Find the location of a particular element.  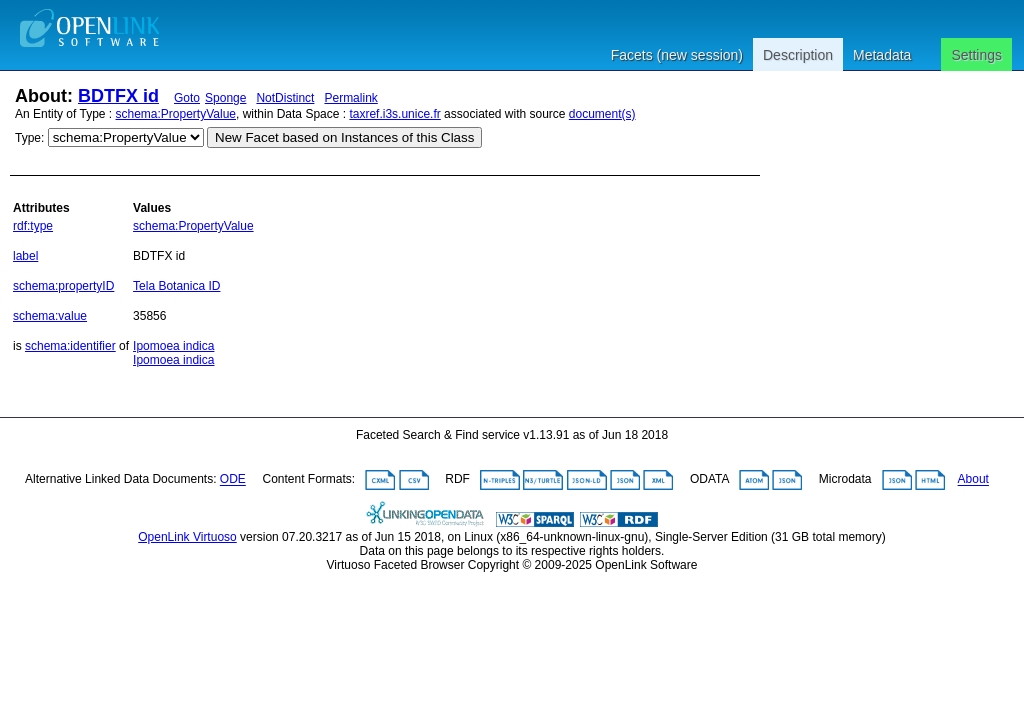

OpenLink Virtuoso is located at coordinates (187, 537).